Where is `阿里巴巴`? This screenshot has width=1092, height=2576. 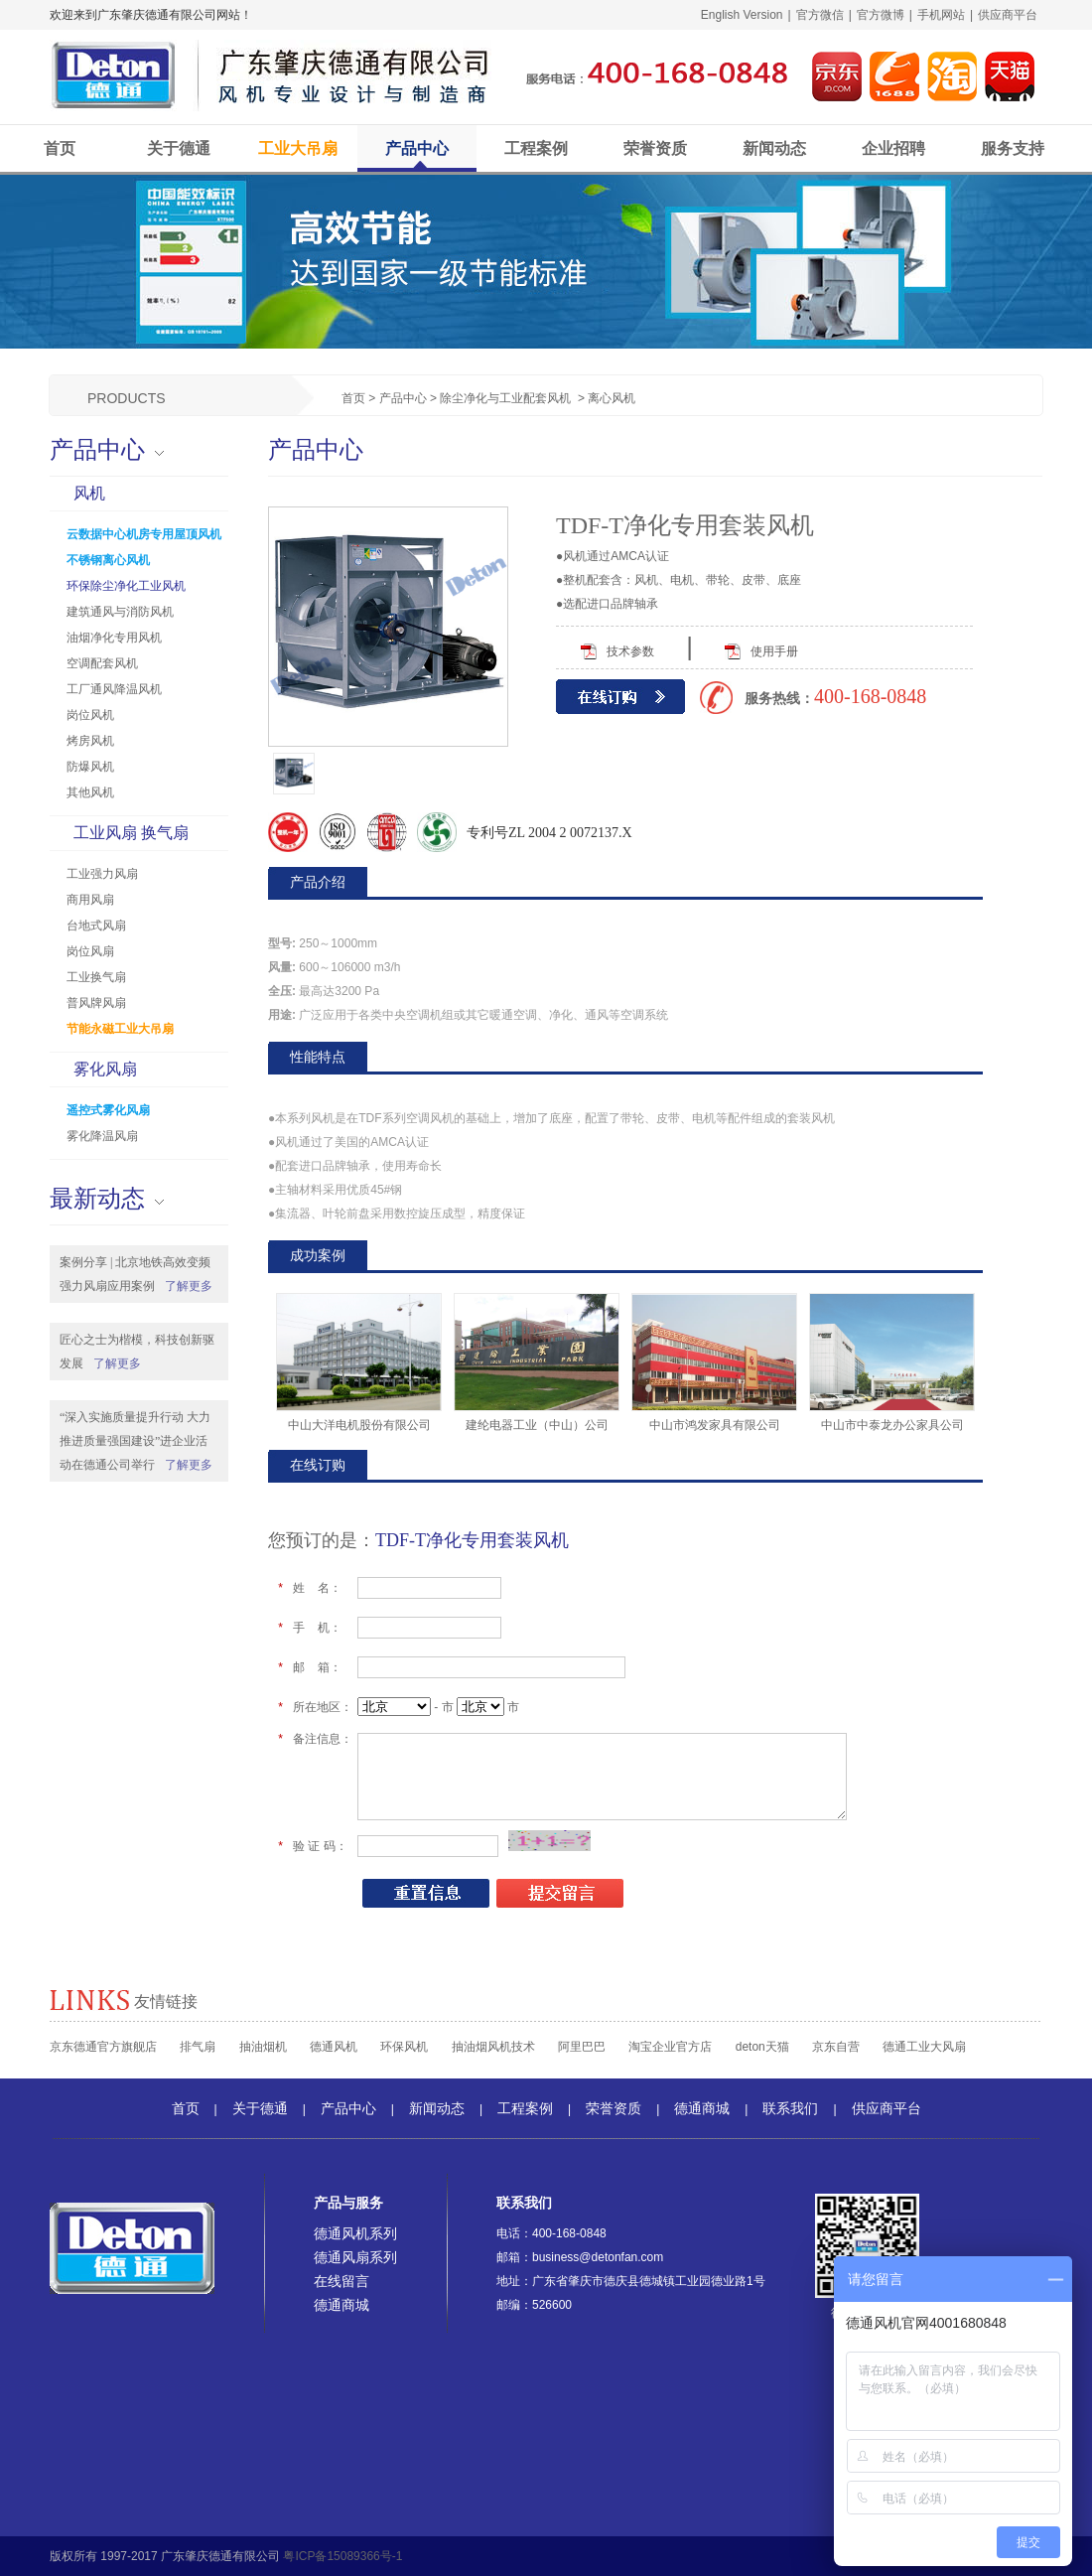 阿里巴巴 is located at coordinates (582, 2047).